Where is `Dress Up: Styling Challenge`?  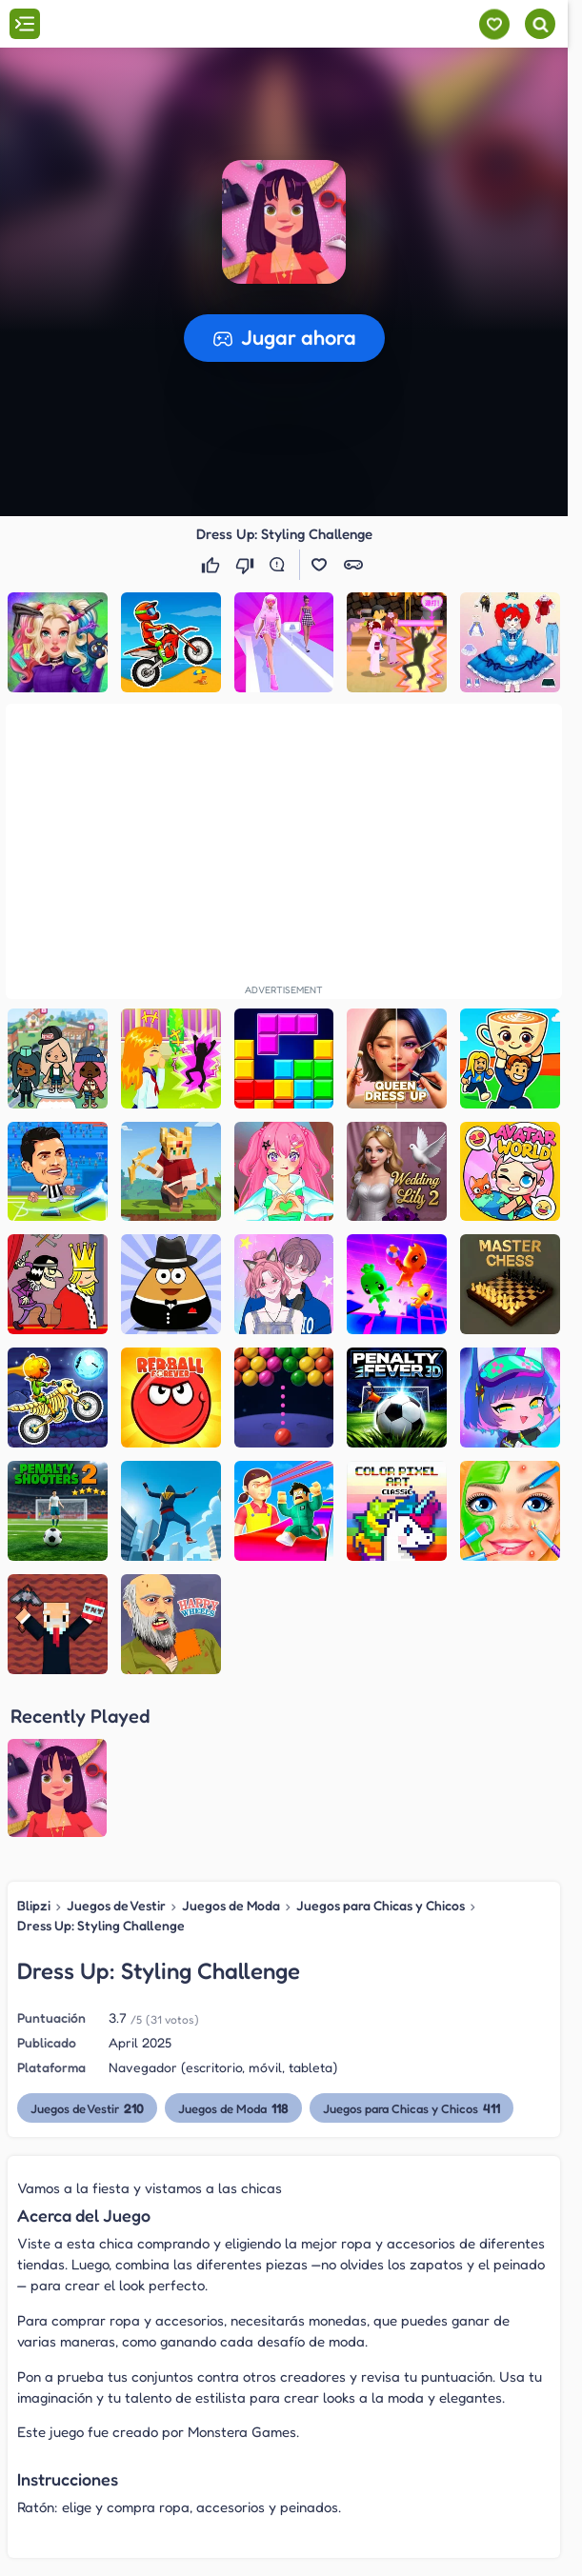 Dress Up: Styling Challenge is located at coordinates (101, 1925).